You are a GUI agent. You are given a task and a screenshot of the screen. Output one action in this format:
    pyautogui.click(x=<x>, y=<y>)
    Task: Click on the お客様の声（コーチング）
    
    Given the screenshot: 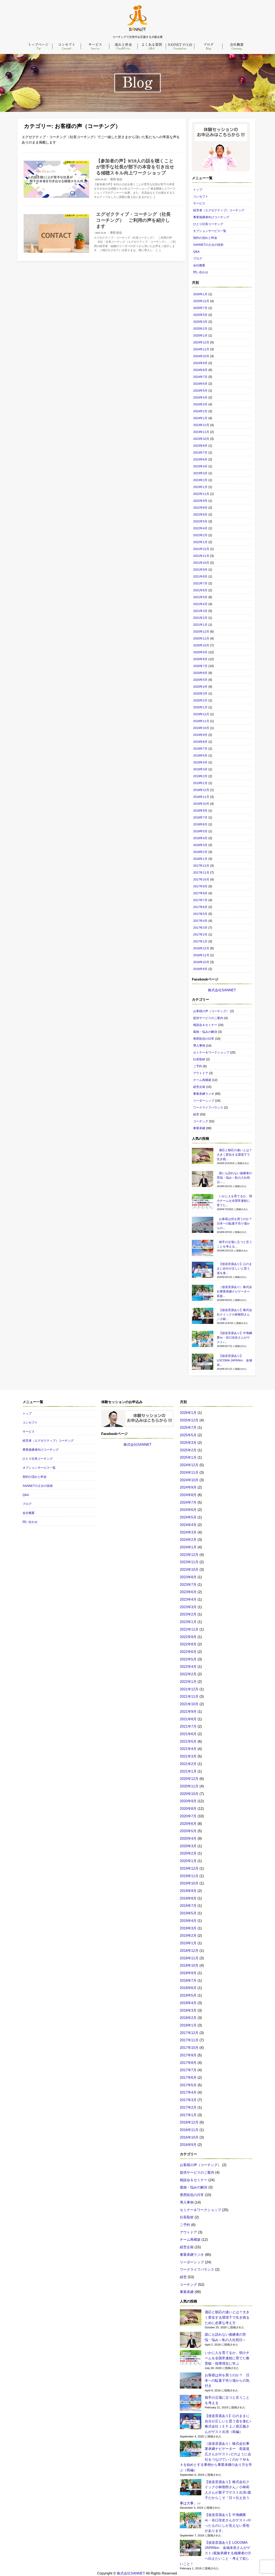 What is the action you would take?
    pyautogui.click(x=211, y=1011)
    